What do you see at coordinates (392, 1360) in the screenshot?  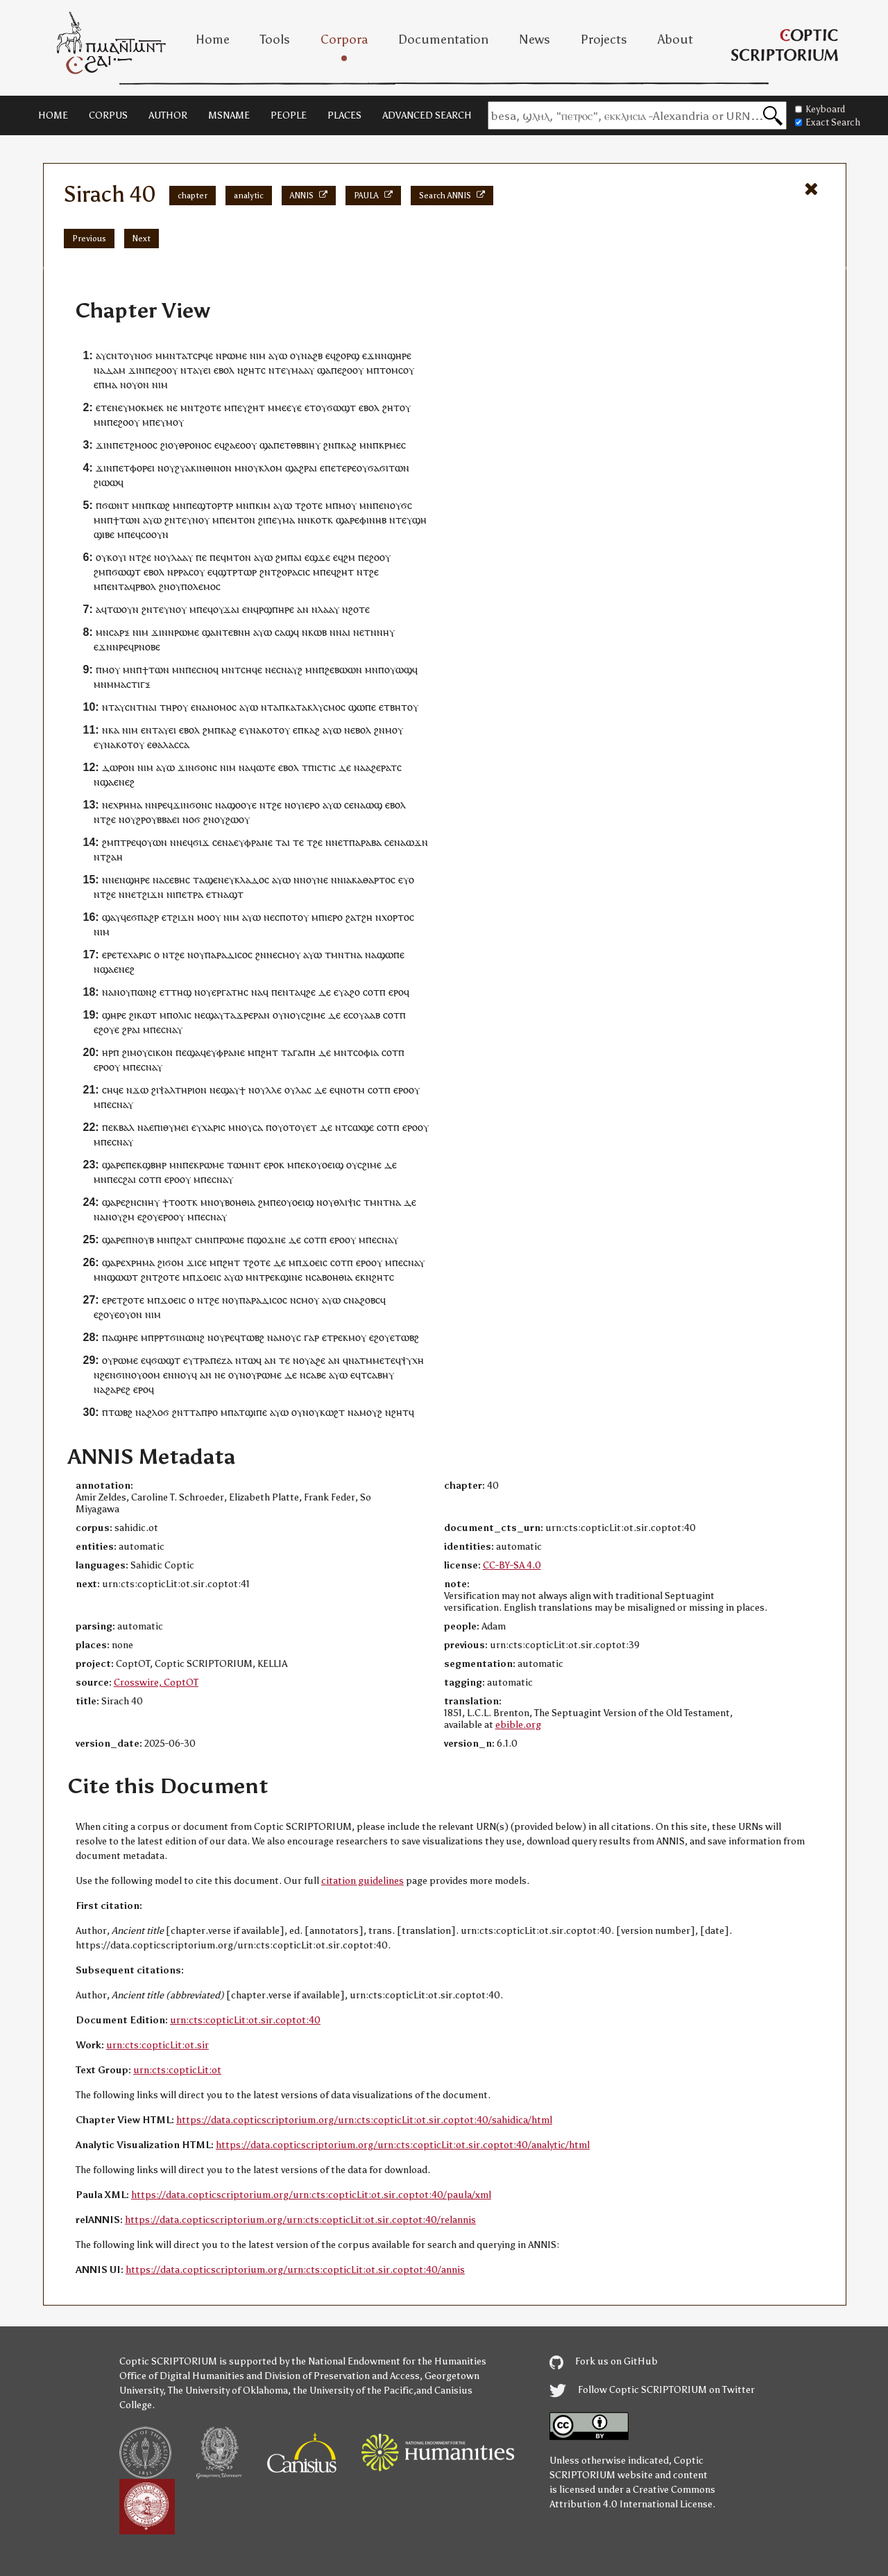 I see `ⲧⲉϥ` at bounding box center [392, 1360].